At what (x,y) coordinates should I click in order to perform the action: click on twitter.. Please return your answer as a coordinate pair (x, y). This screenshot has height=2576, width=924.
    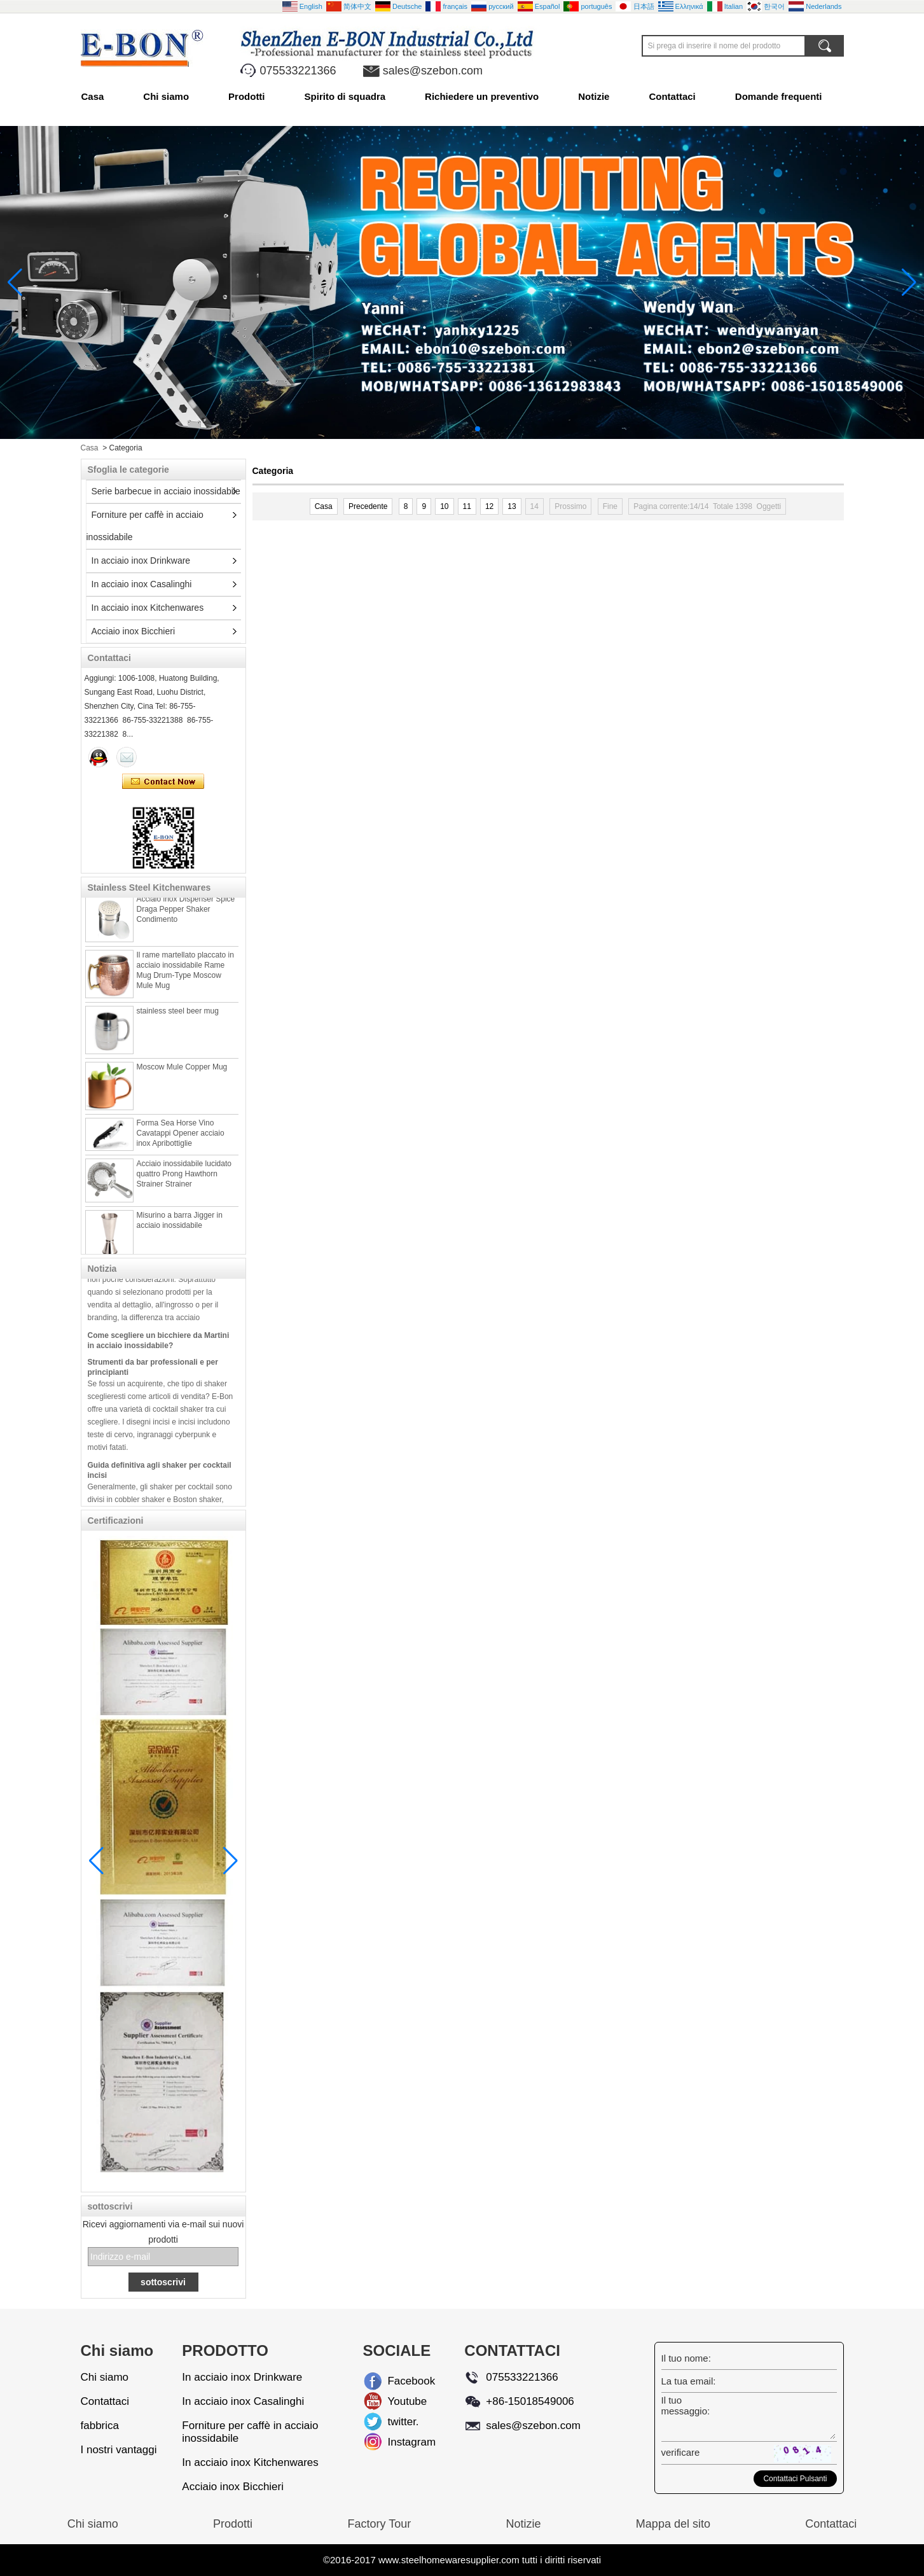
    Looking at the image, I should click on (397, 2422).